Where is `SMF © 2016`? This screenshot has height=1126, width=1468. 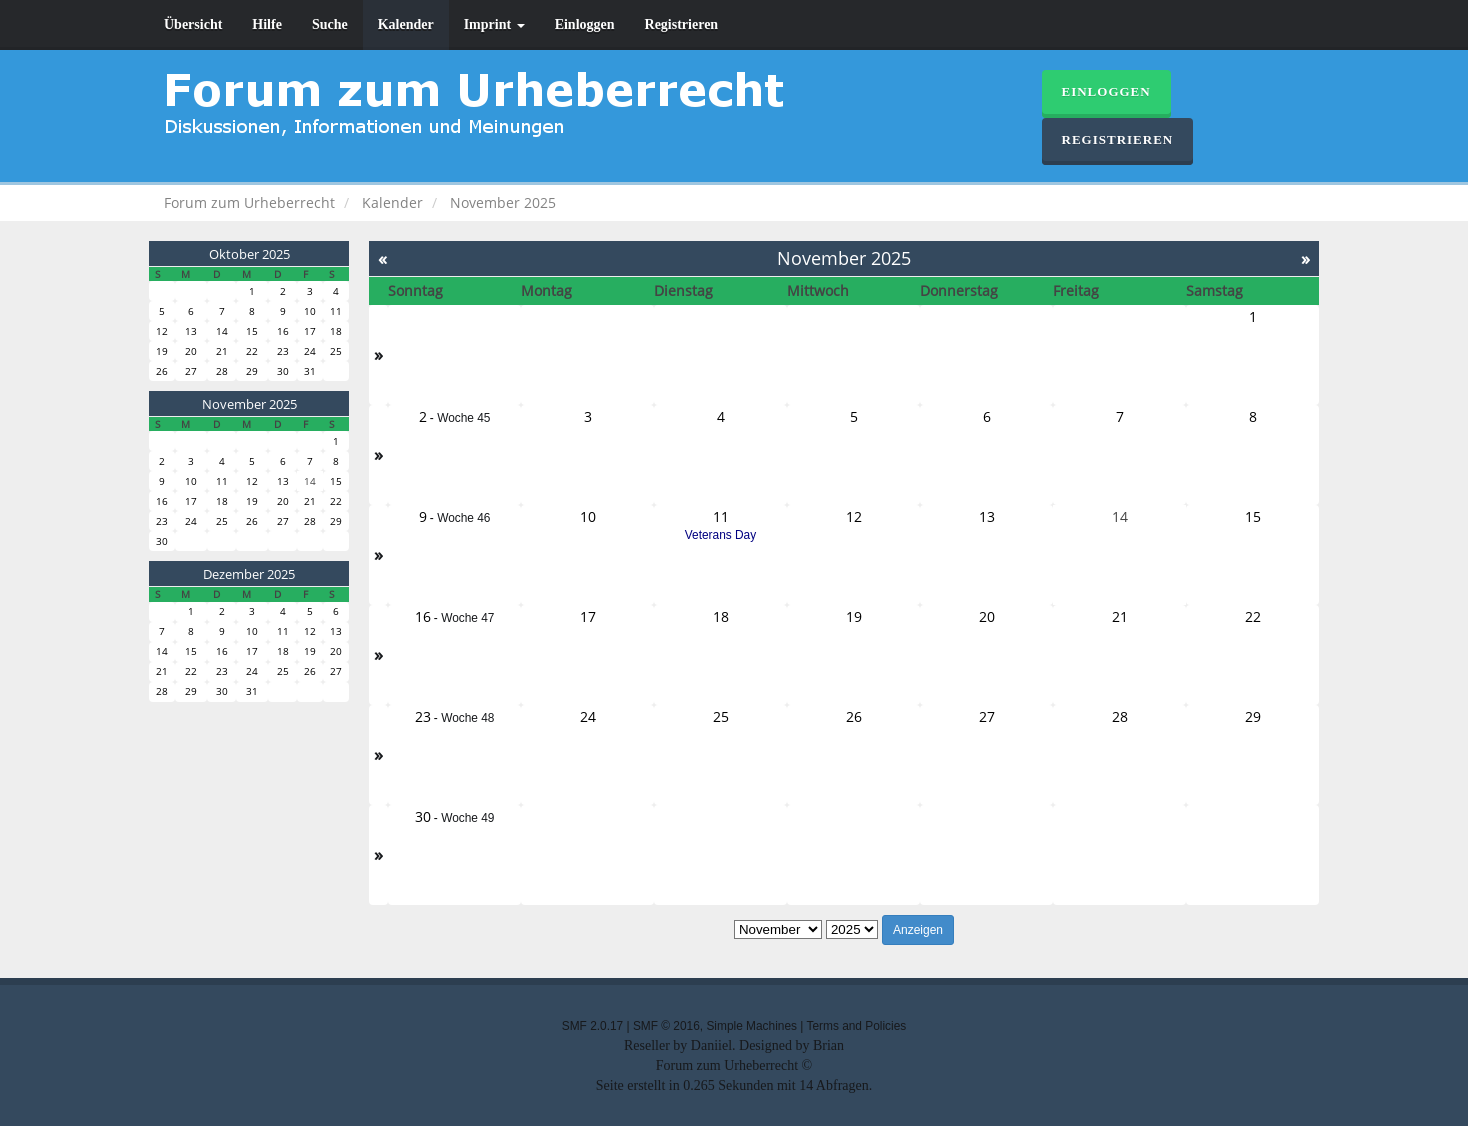
SMF © 2016 is located at coordinates (666, 1026).